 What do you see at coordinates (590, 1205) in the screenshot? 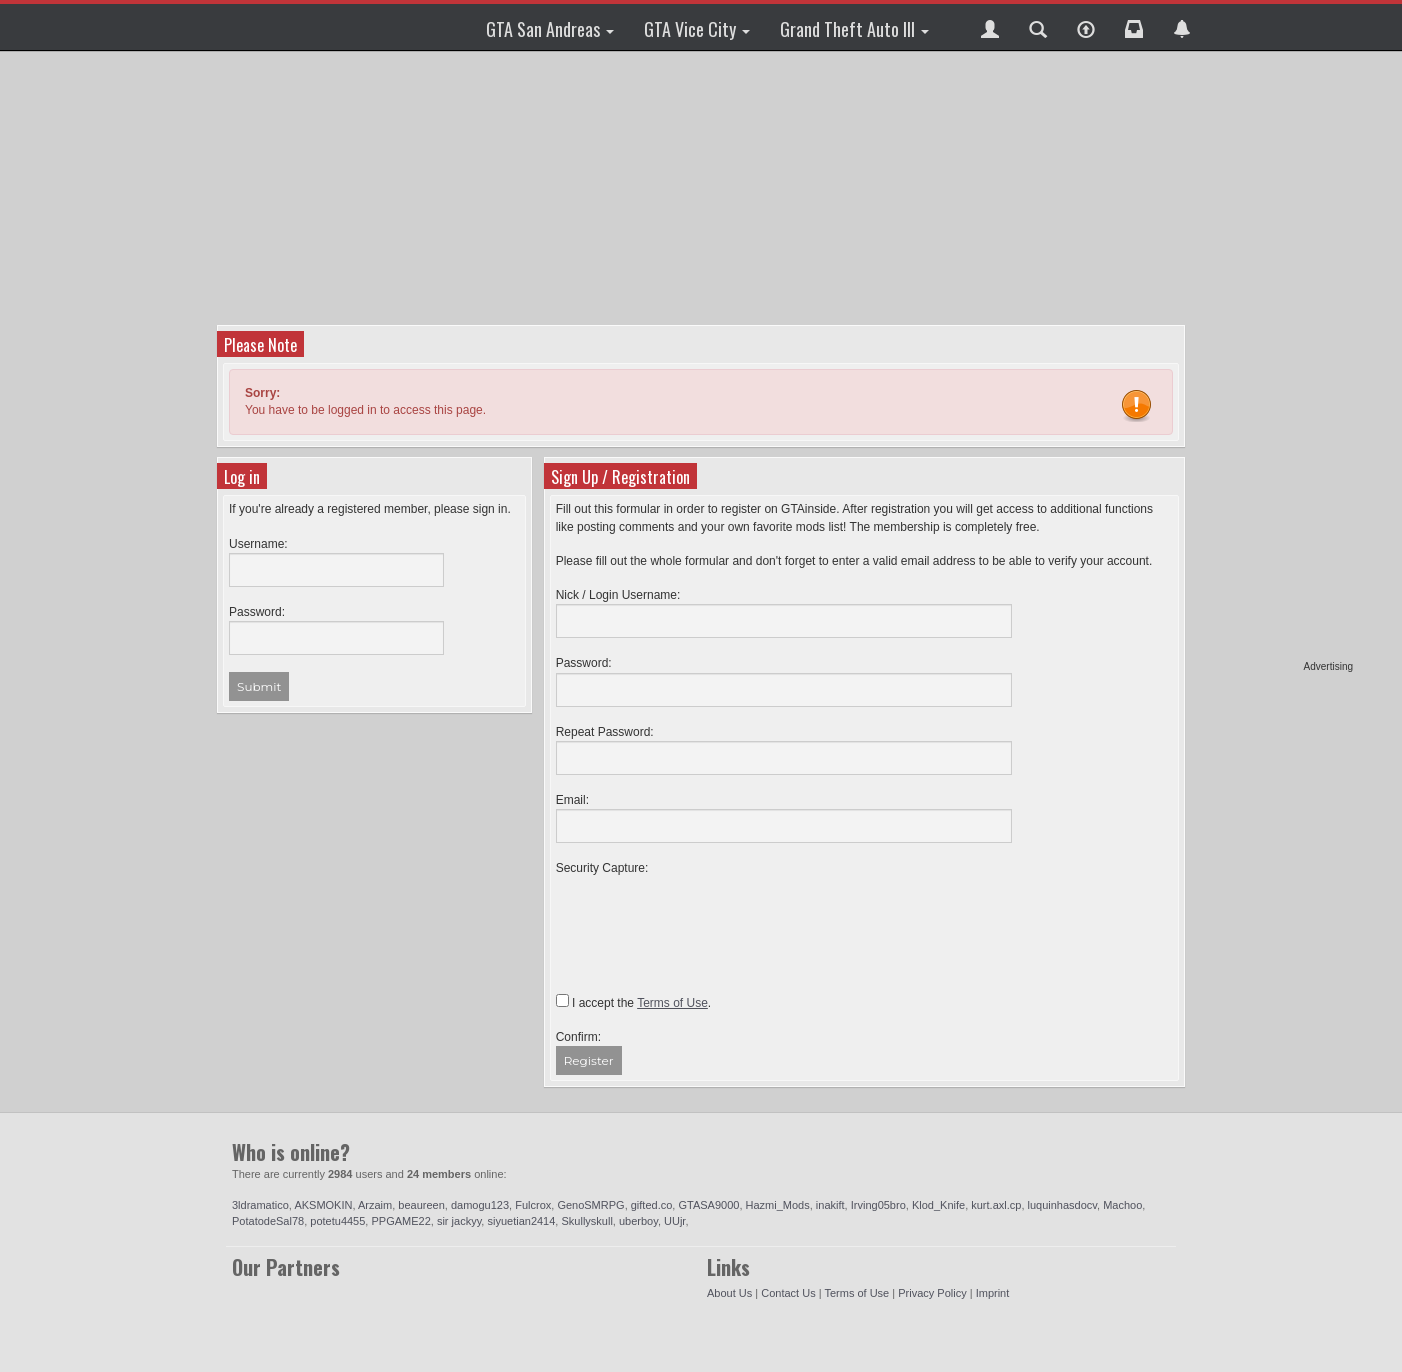
I see `GenoSMRPG` at bounding box center [590, 1205].